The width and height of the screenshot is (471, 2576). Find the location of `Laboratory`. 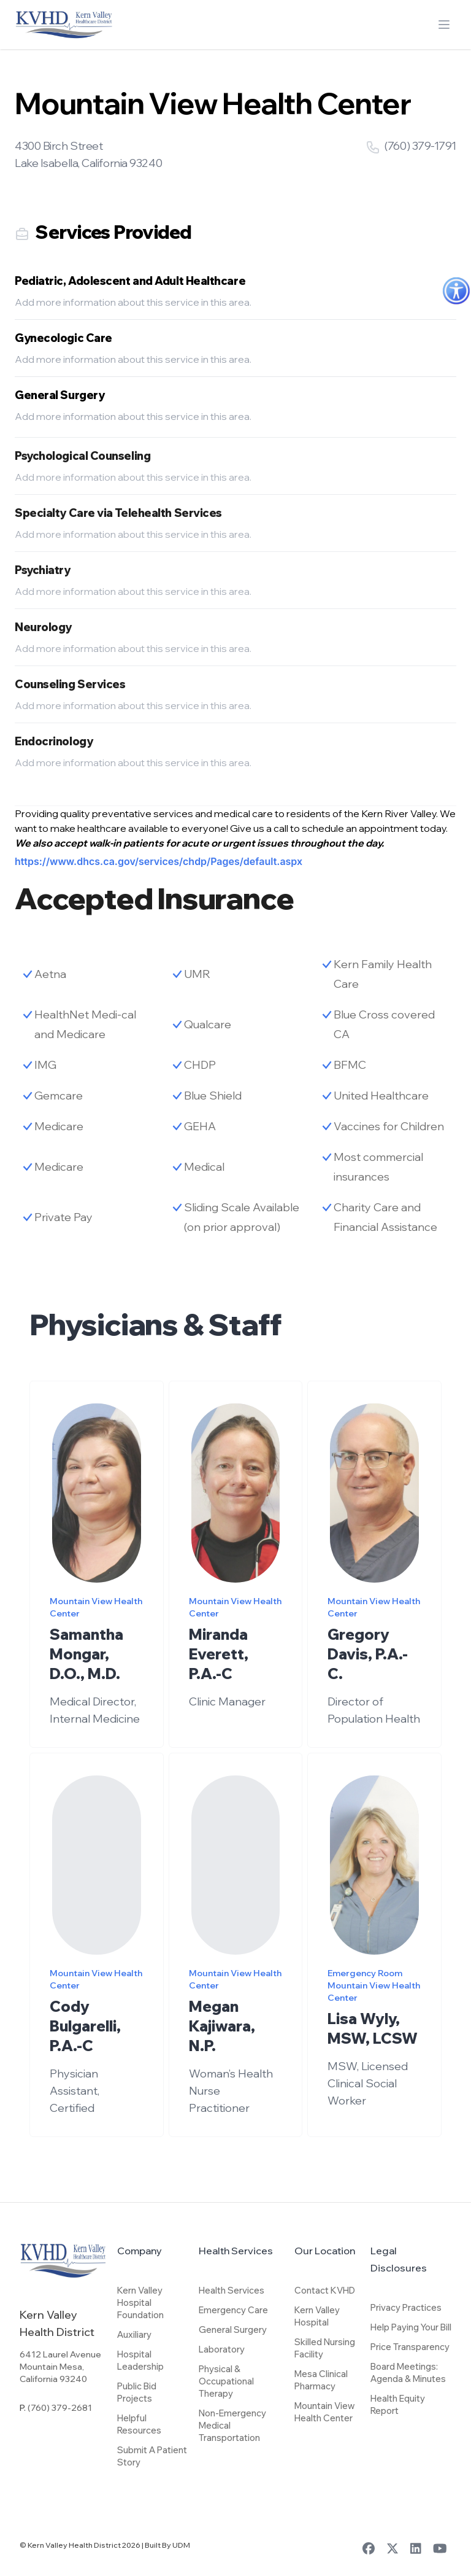

Laboratory is located at coordinates (222, 2349).